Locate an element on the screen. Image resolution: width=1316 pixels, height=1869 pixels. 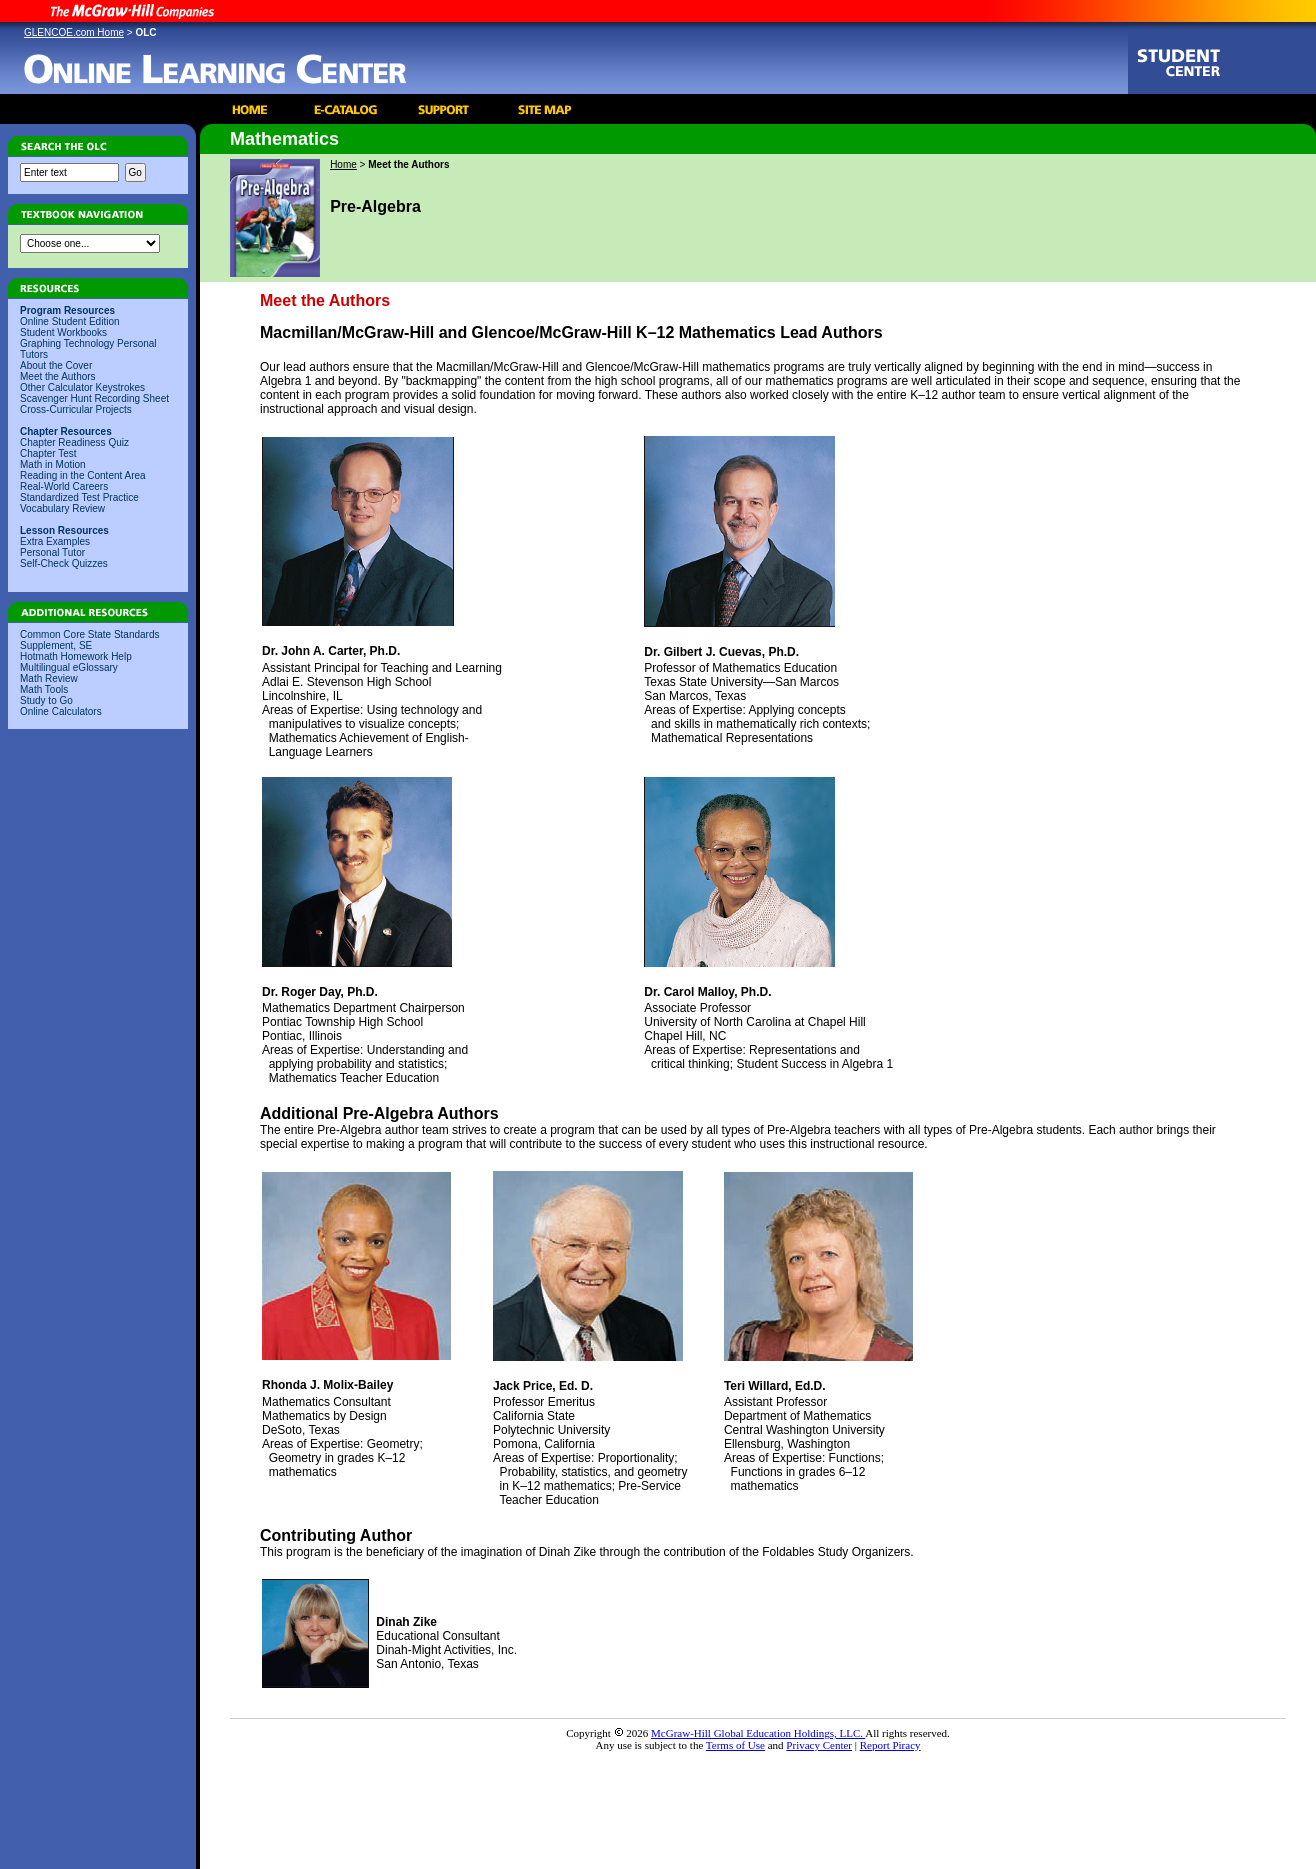
Real-World Careers is located at coordinates (64, 486).